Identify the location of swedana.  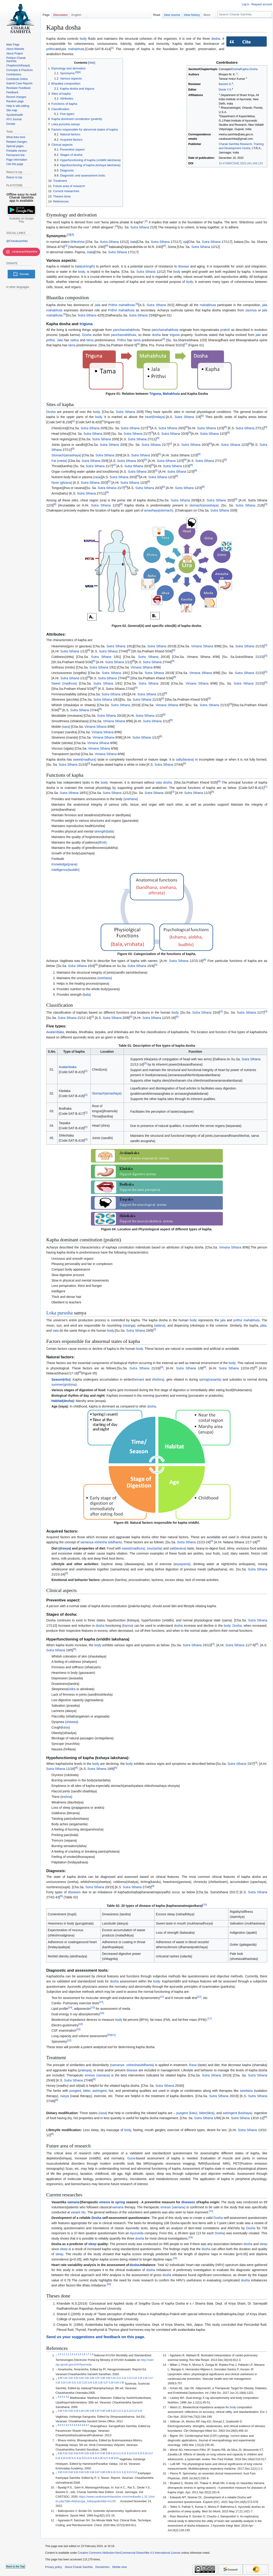
(246, 2091).